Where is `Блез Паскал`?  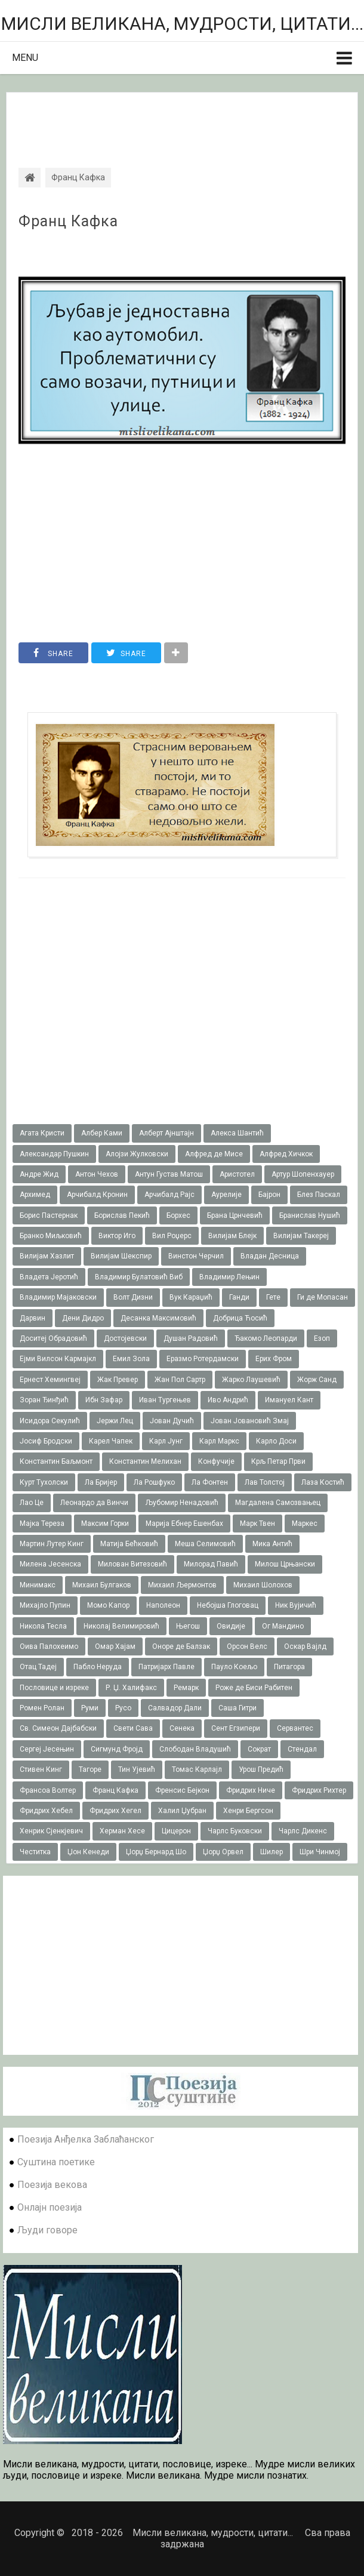 Блез Паскал is located at coordinates (318, 1194).